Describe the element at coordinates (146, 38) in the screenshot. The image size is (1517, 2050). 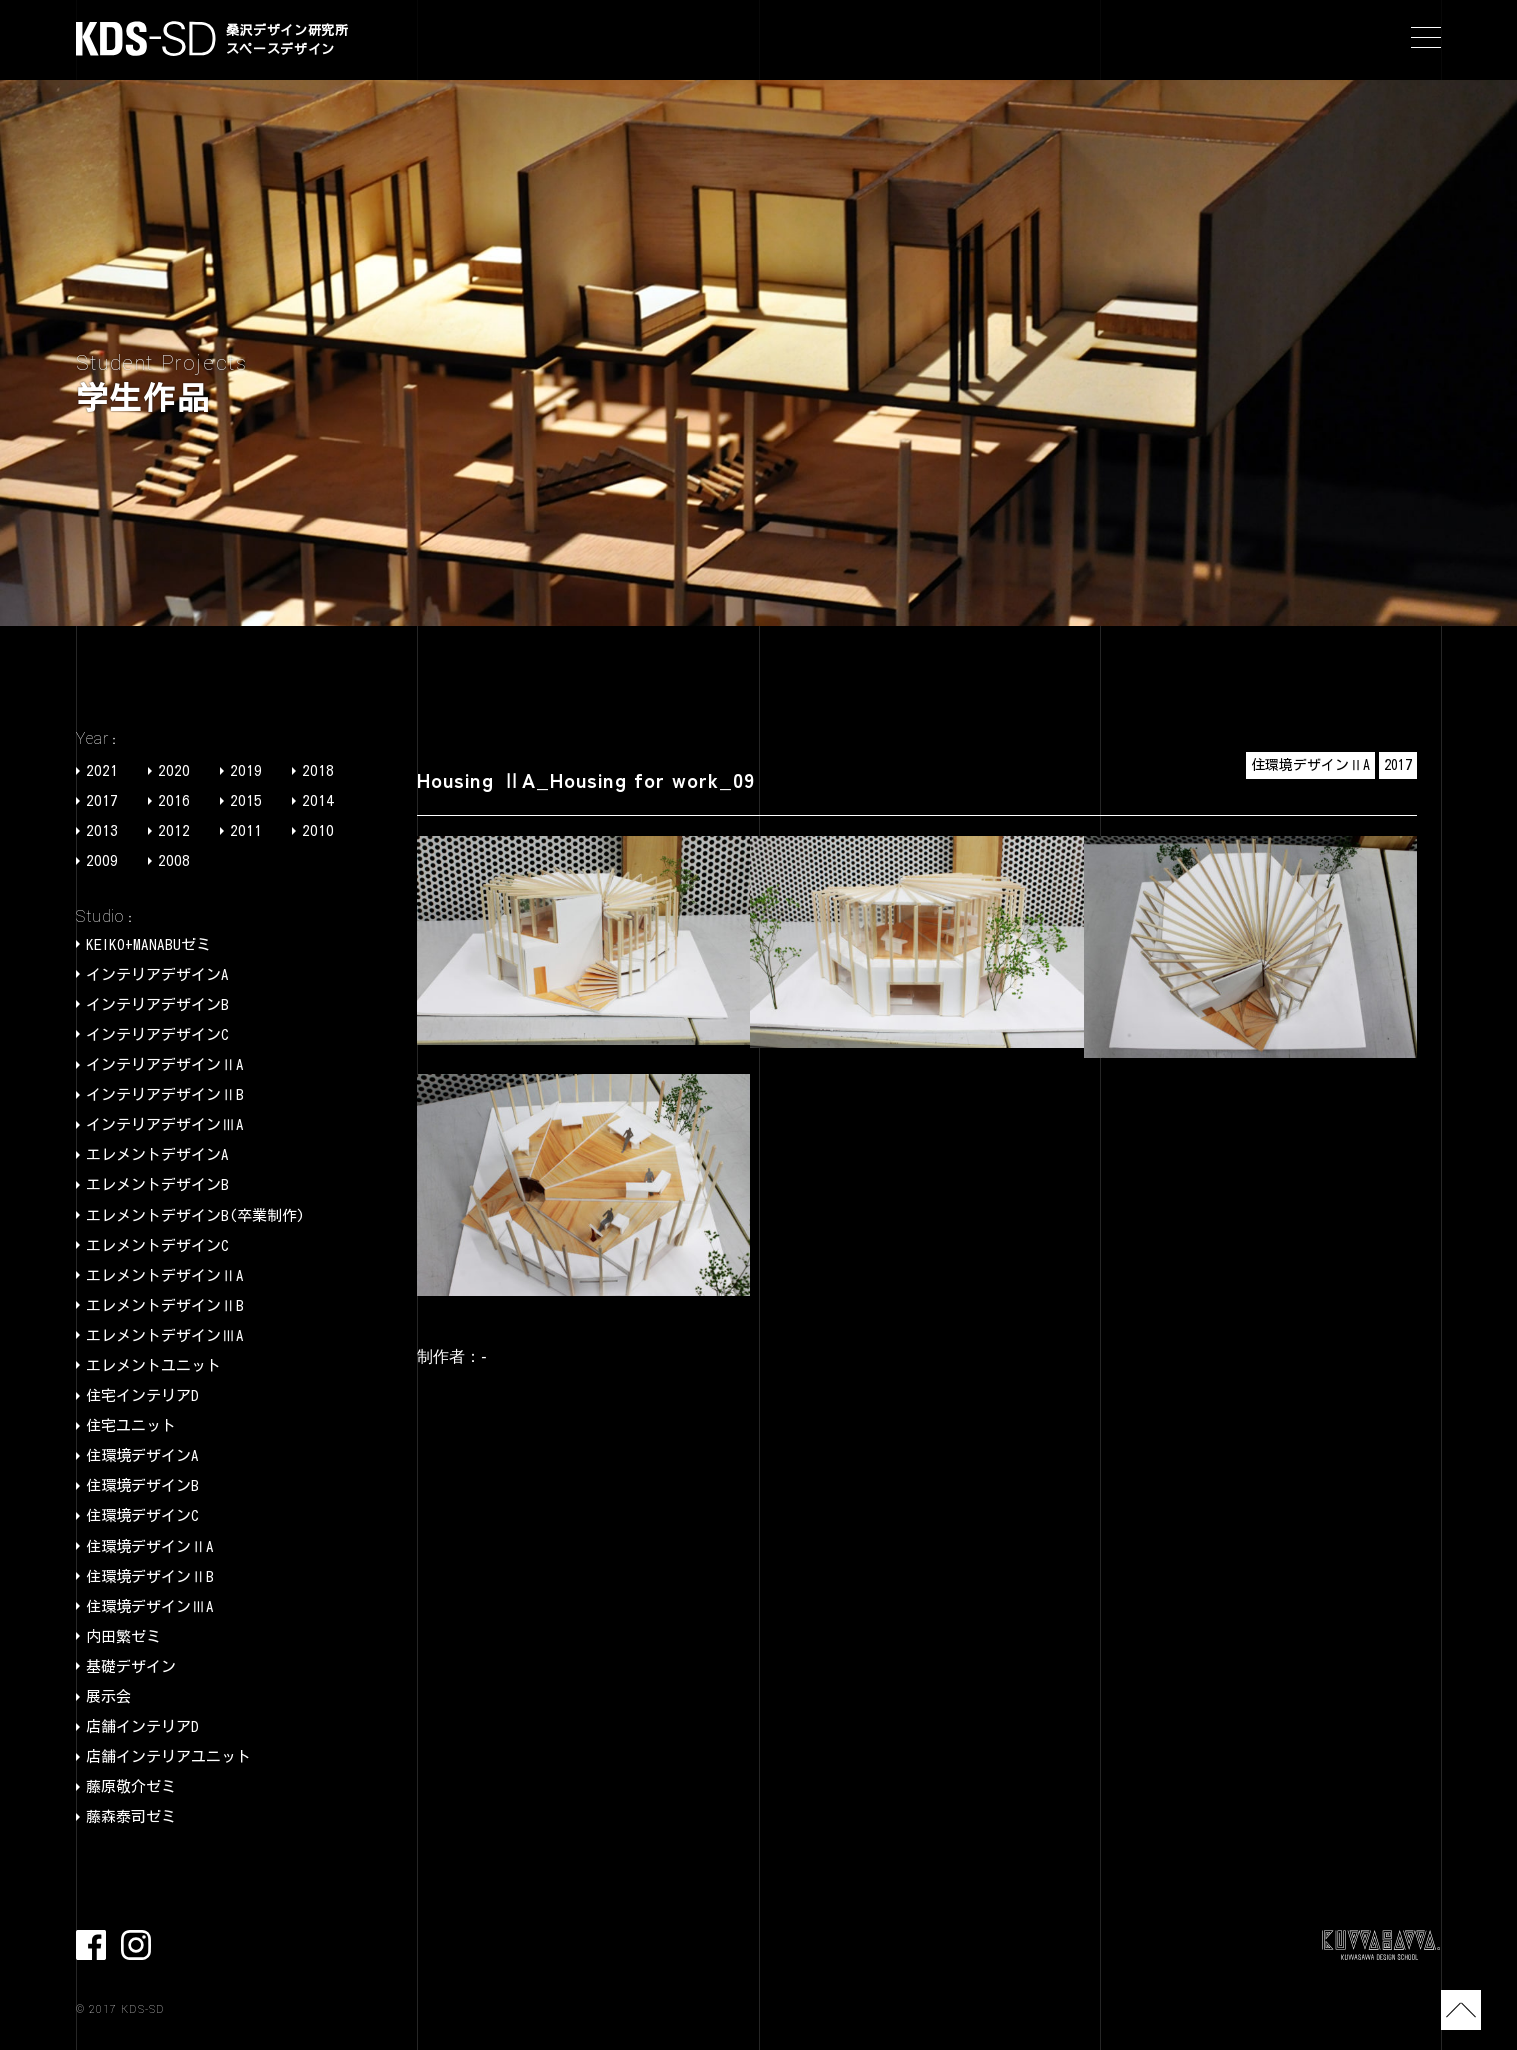
I see `KDS-SD` at that location.